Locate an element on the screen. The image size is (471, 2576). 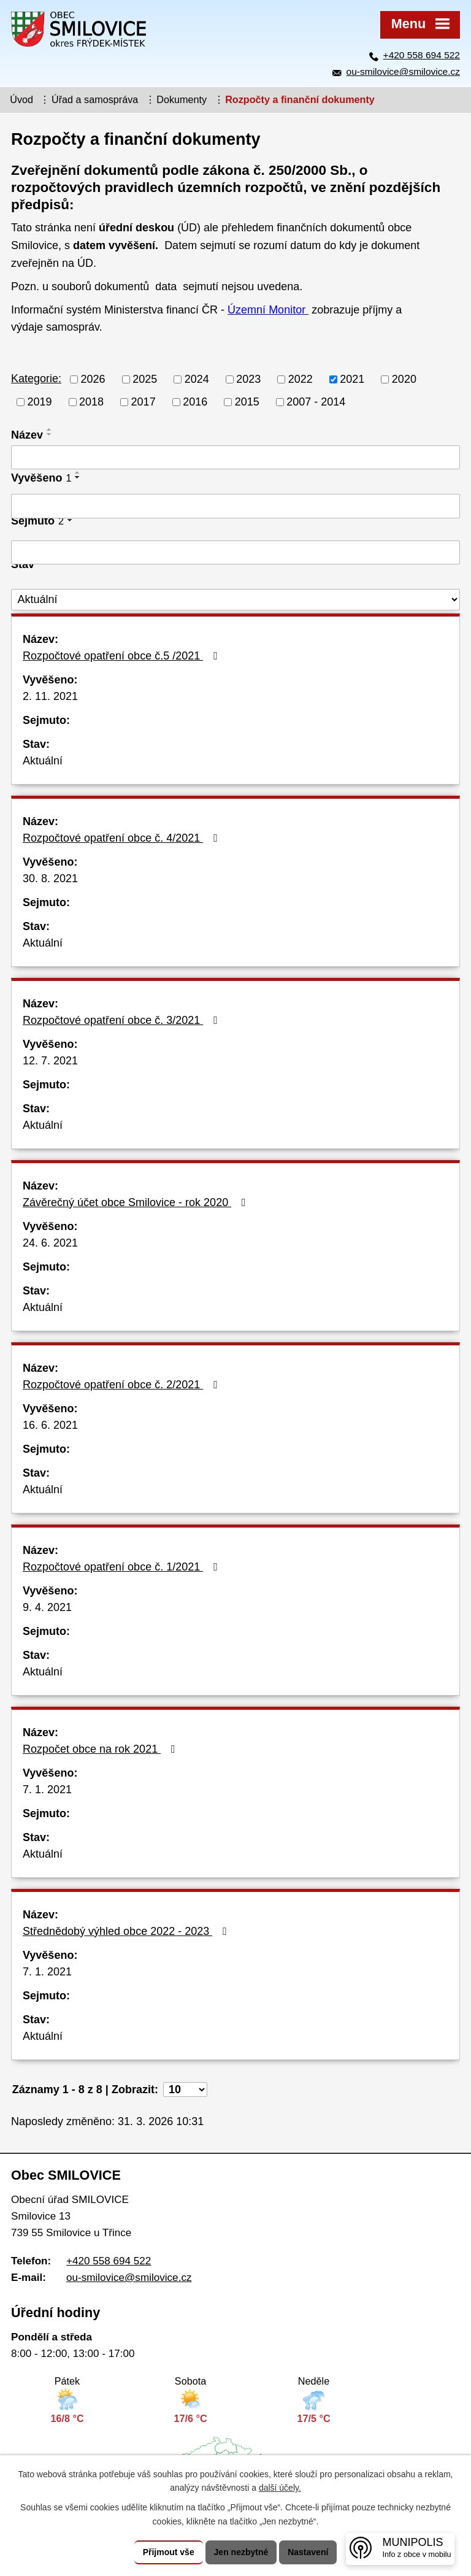
2019 is located at coordinates (40, 402).